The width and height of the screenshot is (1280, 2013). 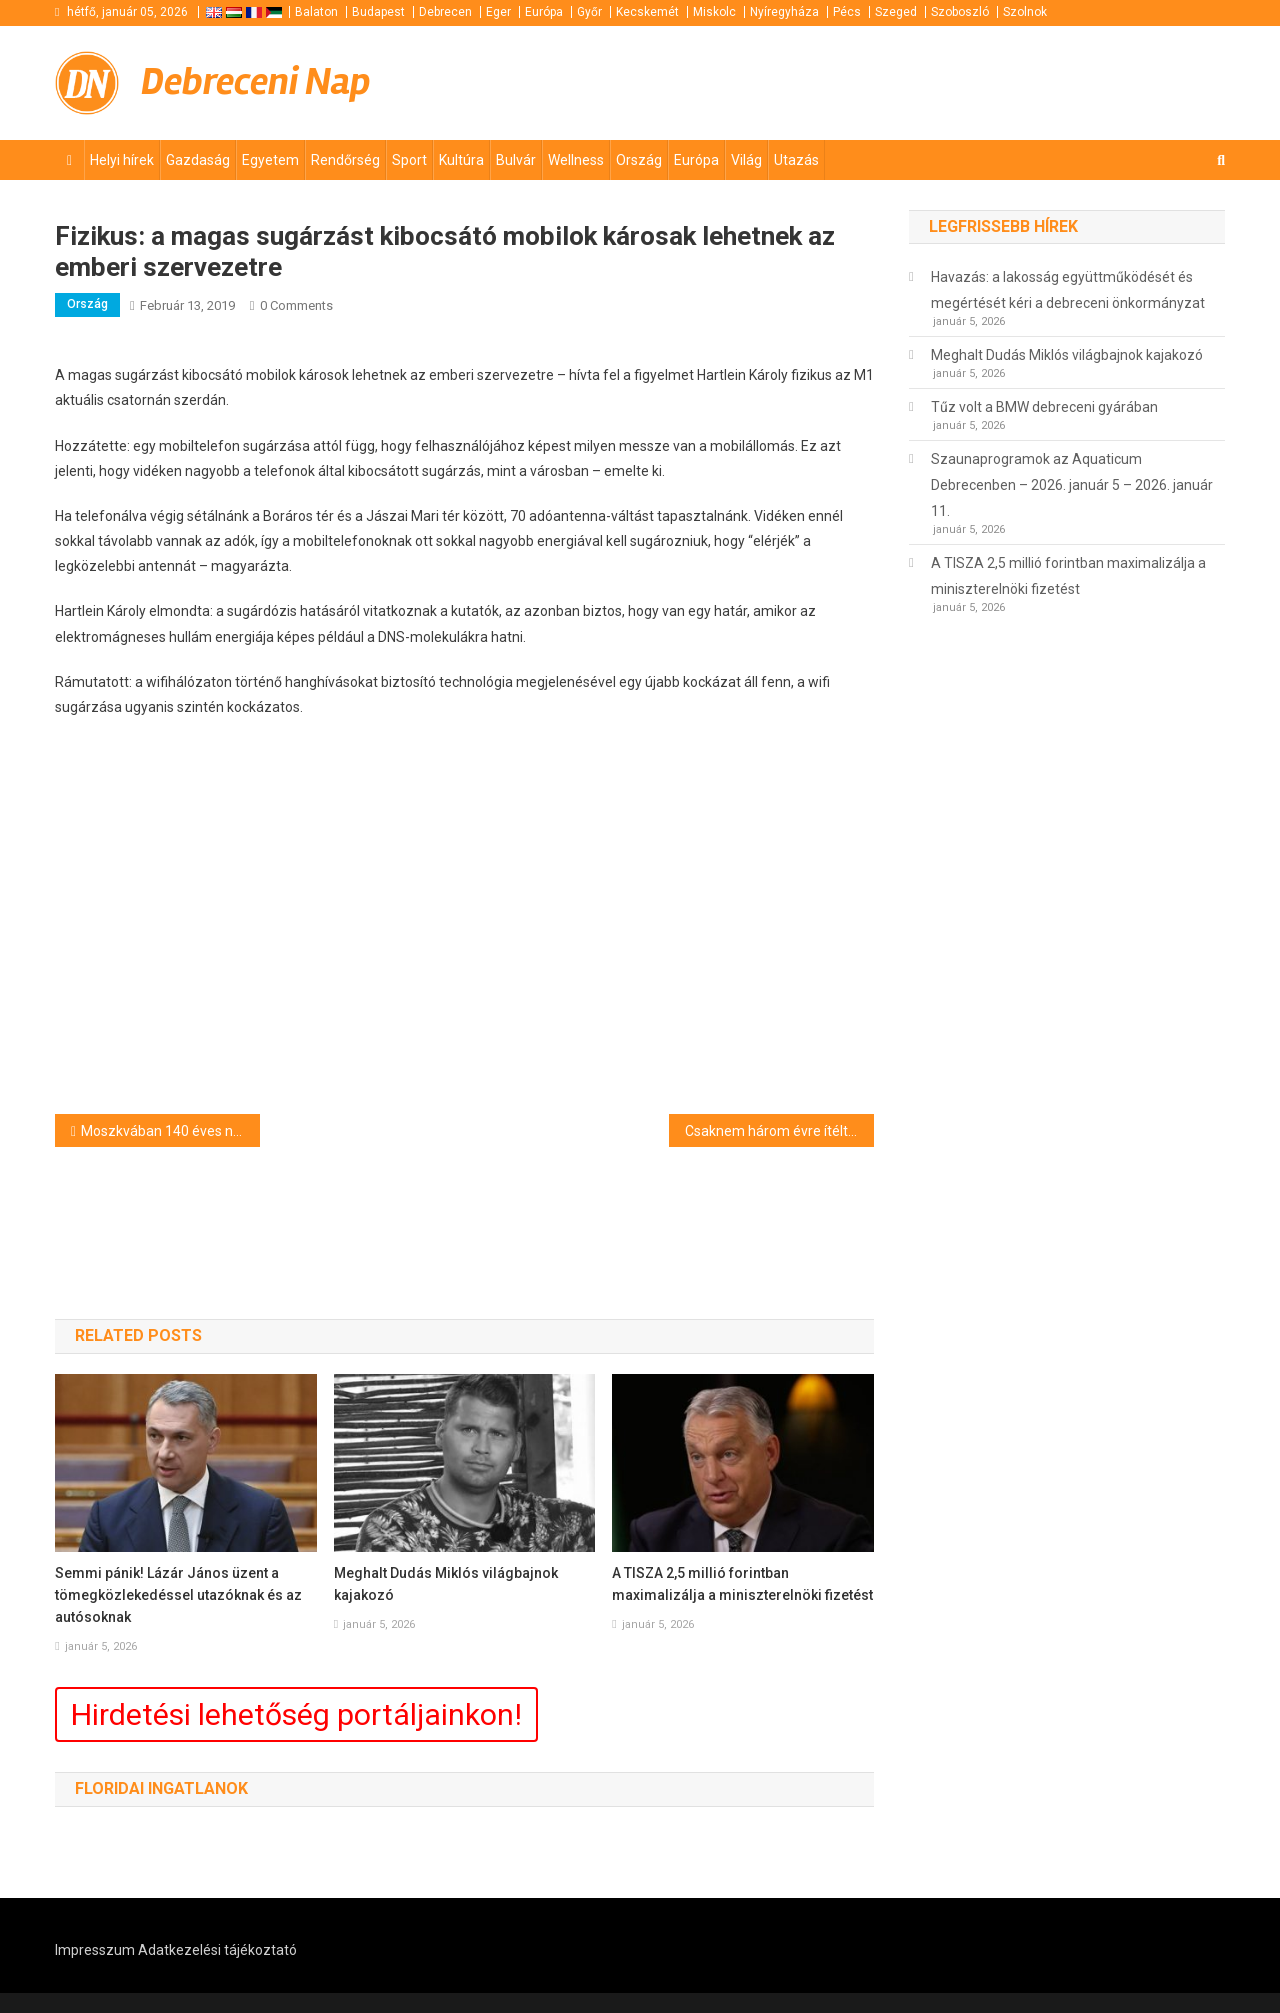 I want to click on Ország, so click(x=639, y=160).